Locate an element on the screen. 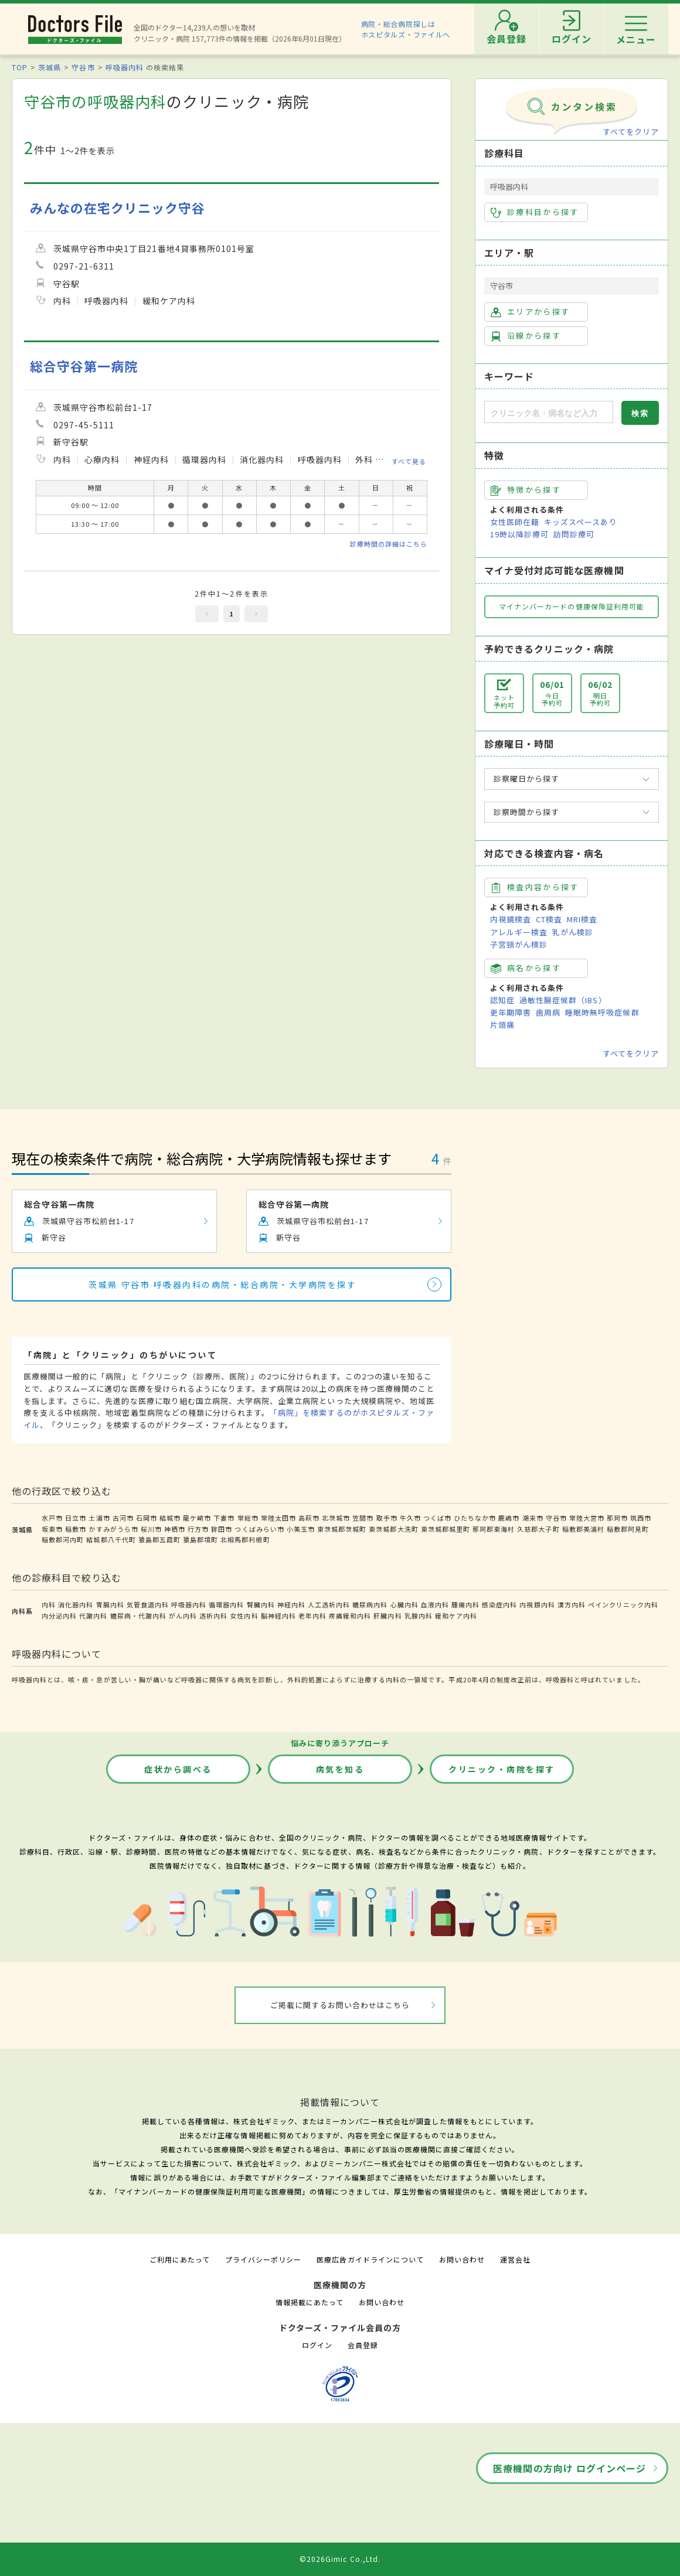  みんなの在宅クリニック守谷 is located at coordinates (118, 208).